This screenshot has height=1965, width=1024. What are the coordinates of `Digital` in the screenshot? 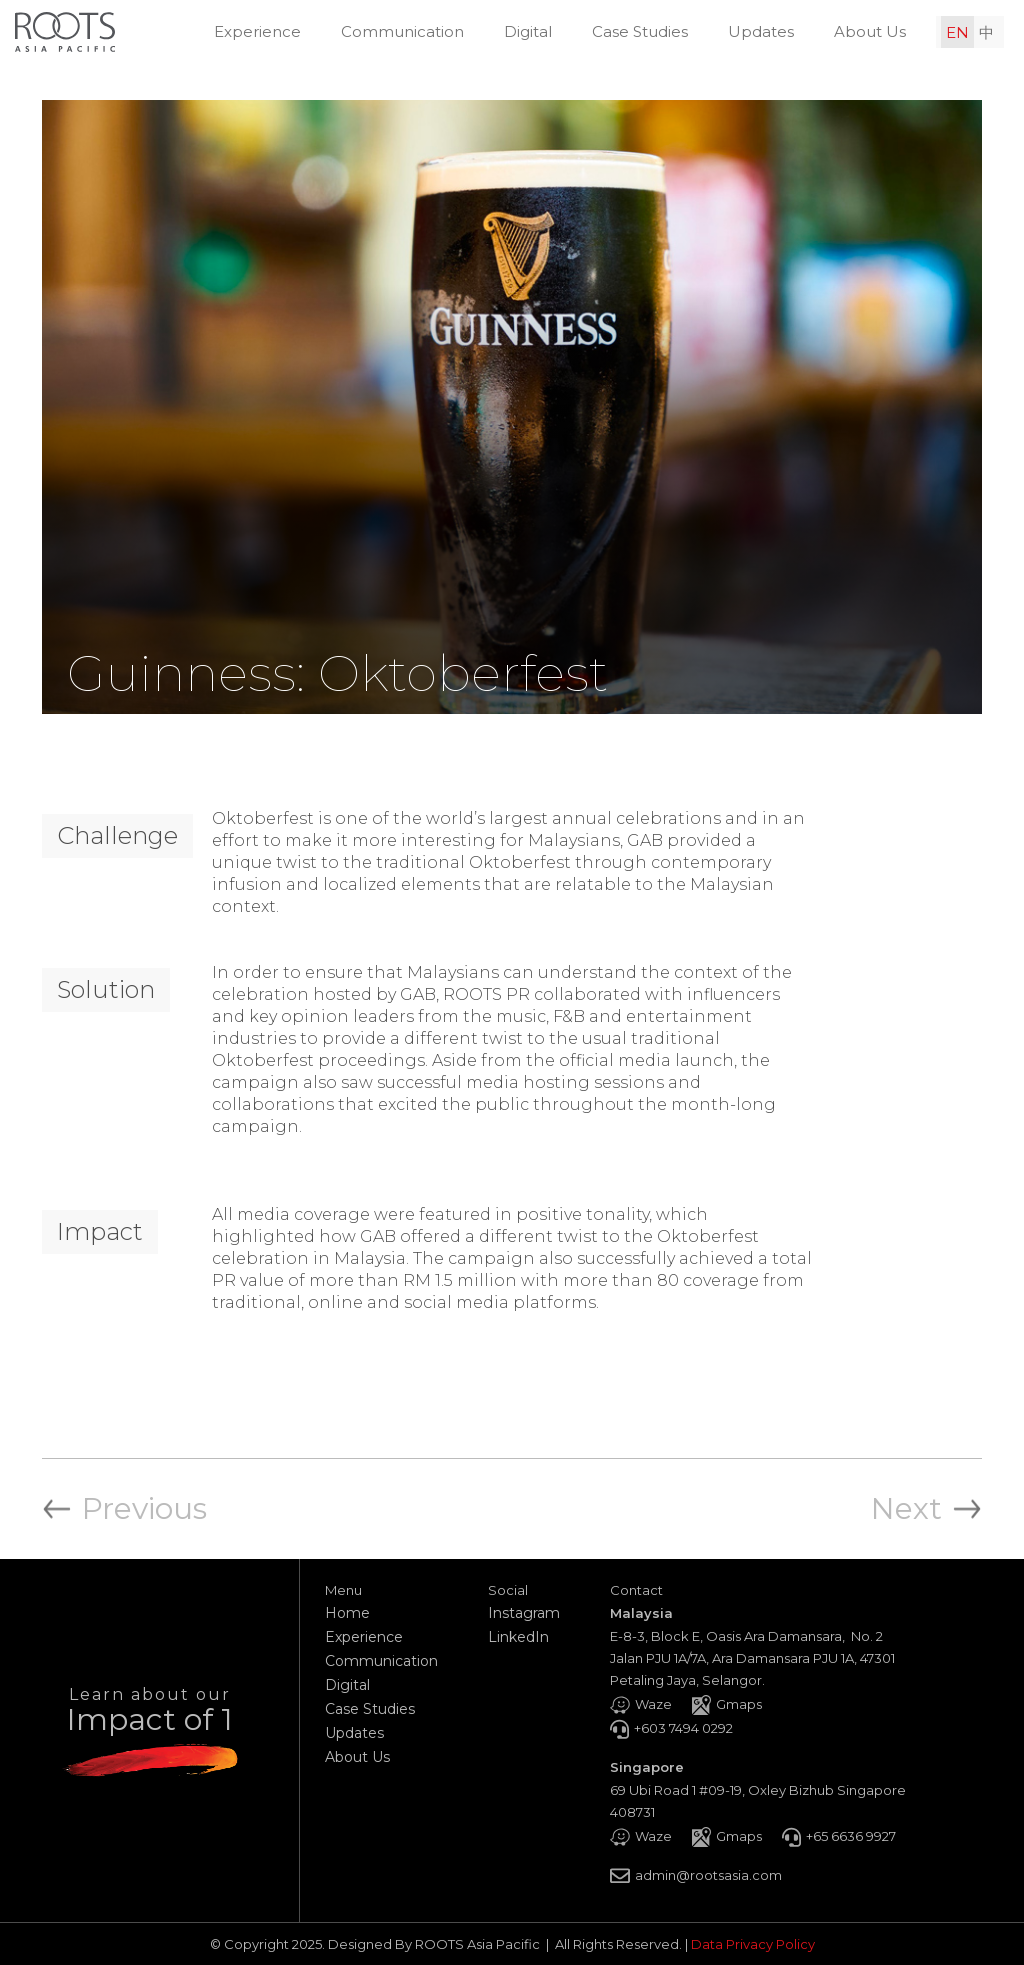 It's located at (528, 31).